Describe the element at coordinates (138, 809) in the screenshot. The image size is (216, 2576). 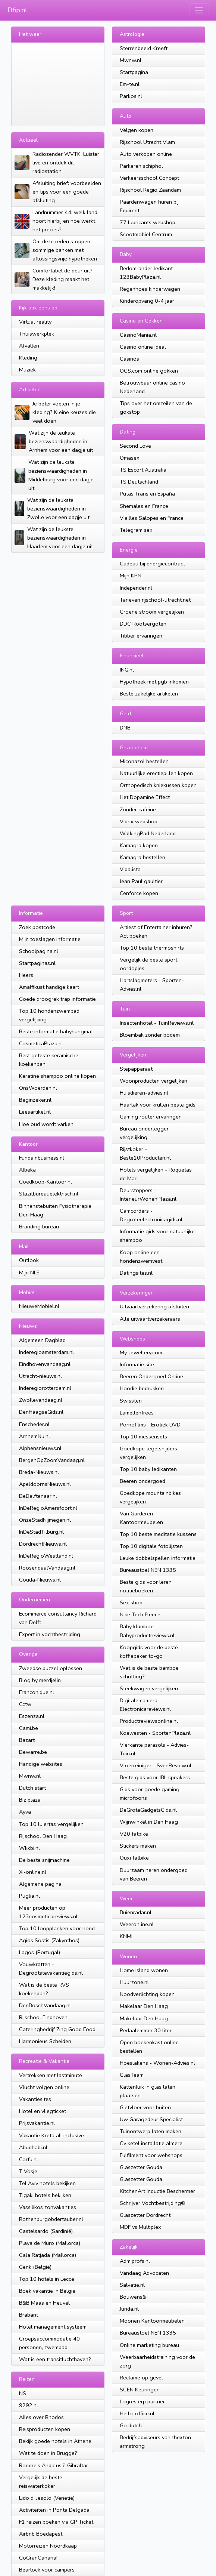
I see `Zonder cafeine` at that location.